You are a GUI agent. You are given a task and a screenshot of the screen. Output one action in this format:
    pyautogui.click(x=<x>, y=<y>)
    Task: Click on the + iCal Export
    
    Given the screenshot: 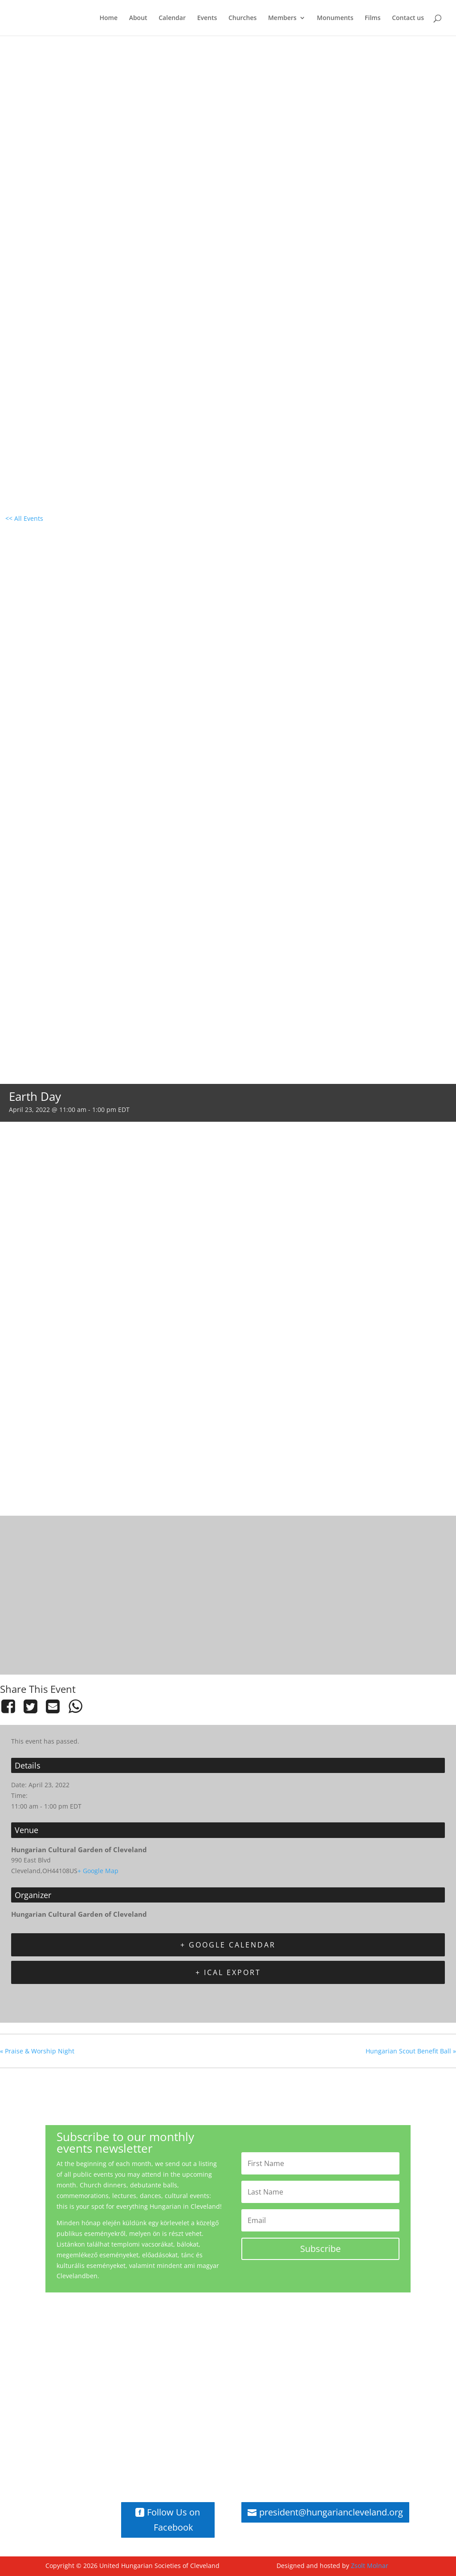 What is the action you would take?
    pyautogui.click(x=228, y=1972)
    